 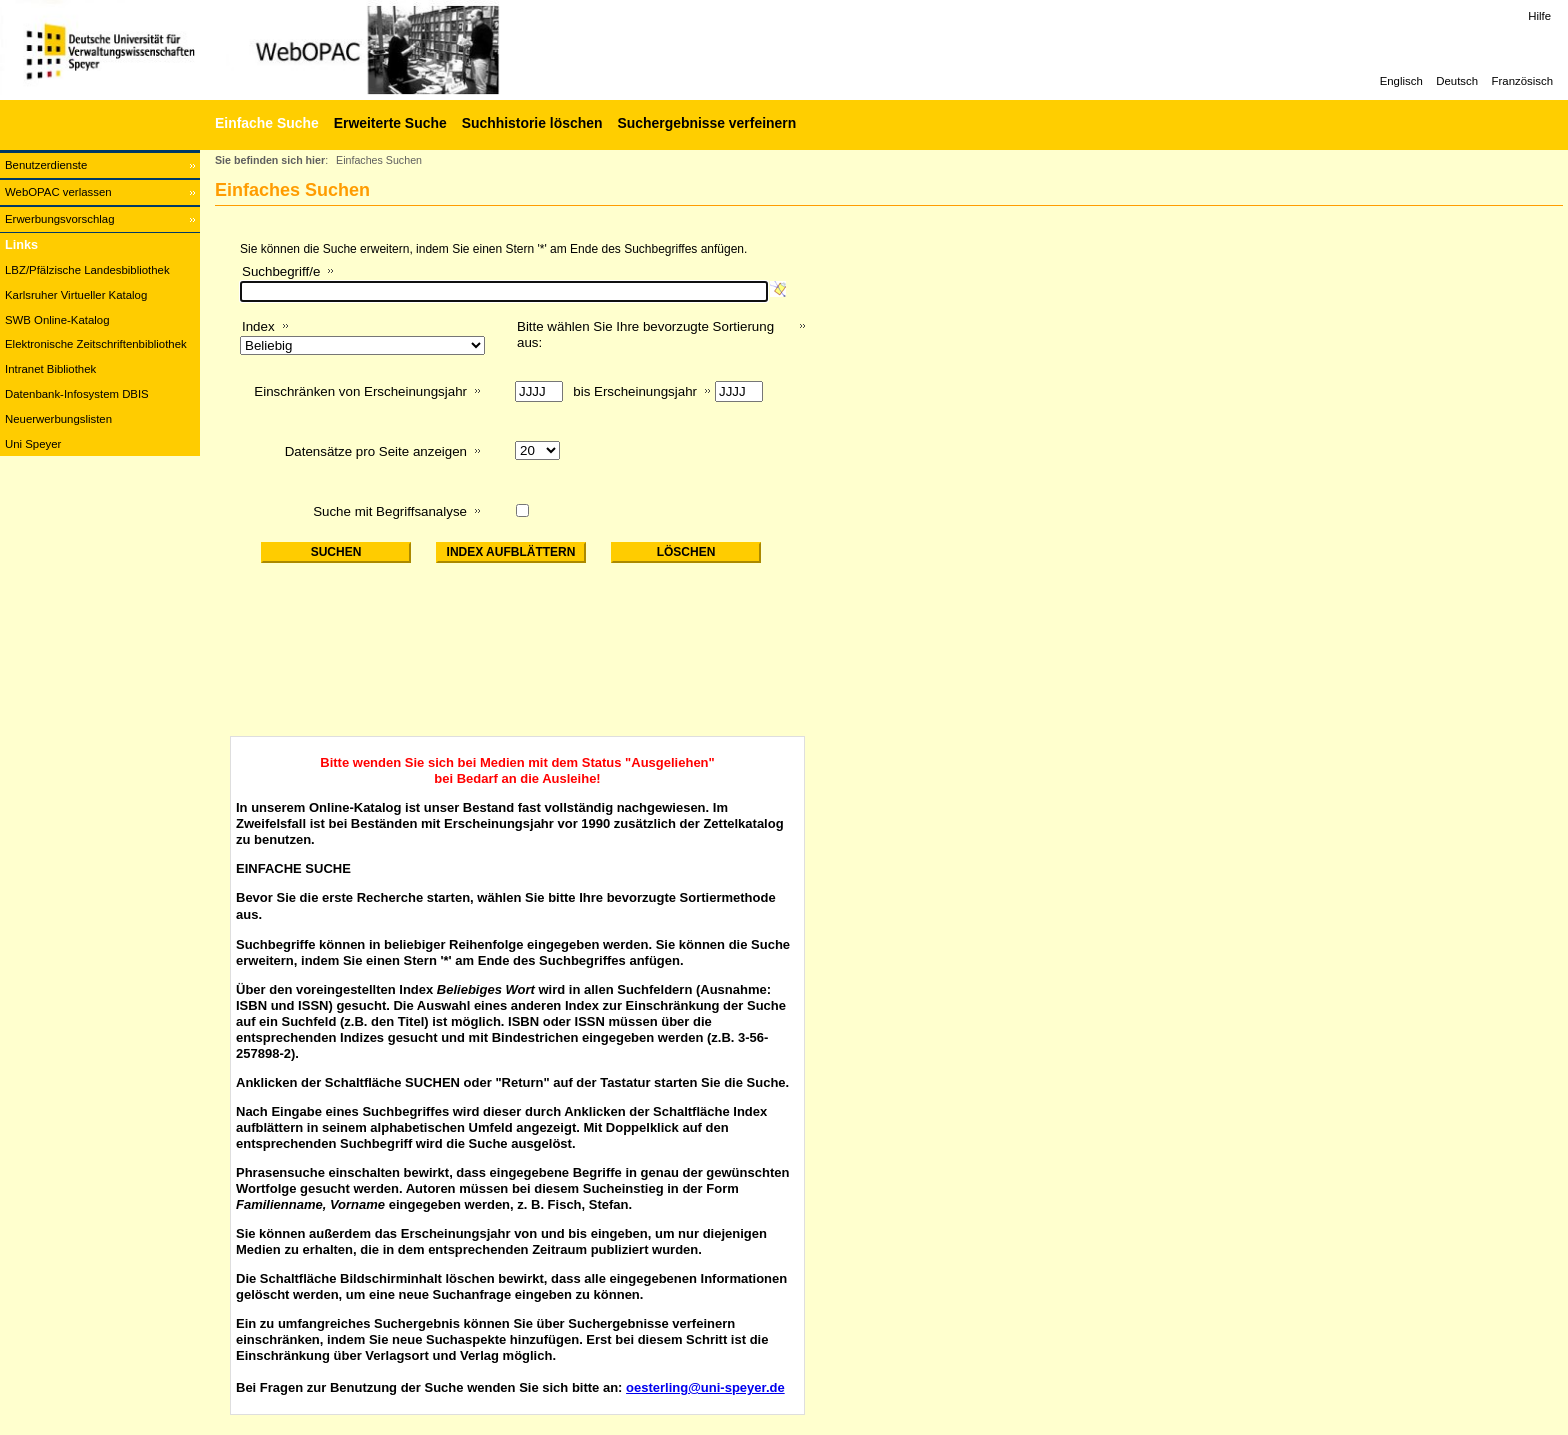 I want to click on Erweiterte Suche, so click(x=390, y=123).